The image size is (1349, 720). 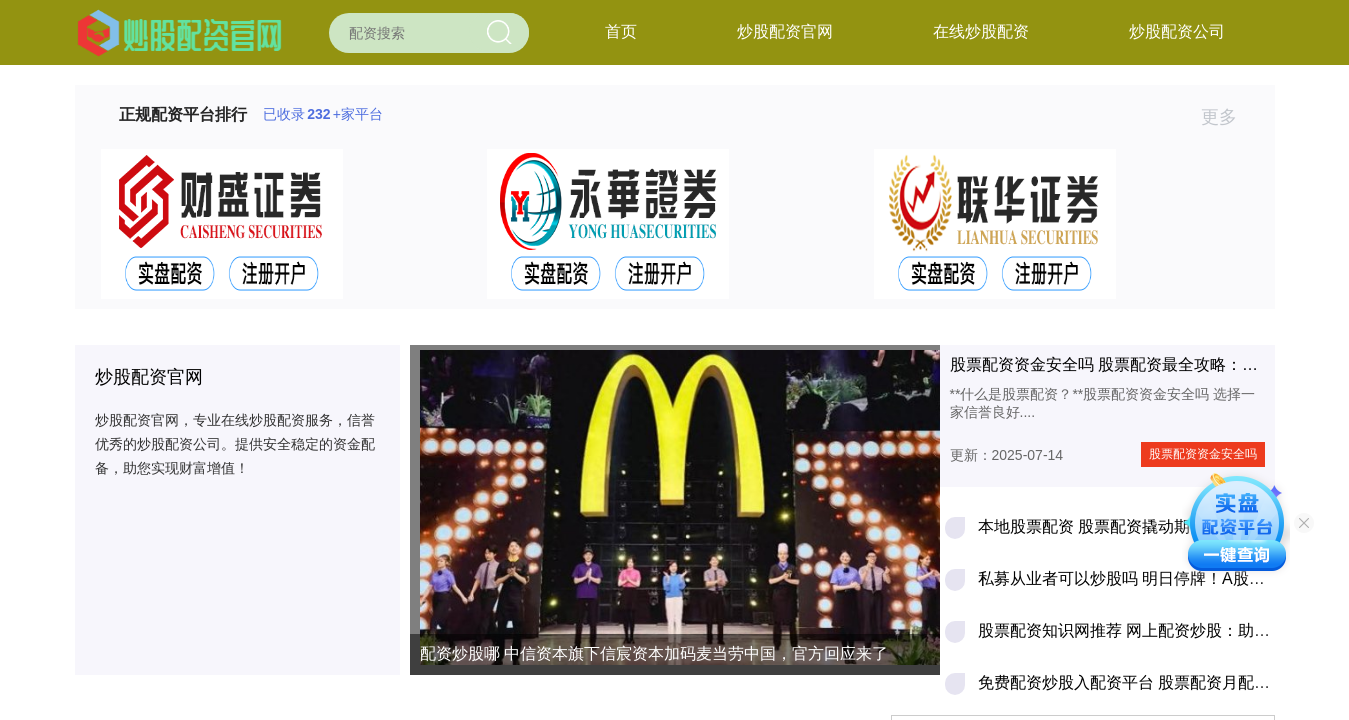 What do you see at coordinates (785, 31) in the screenshot?
I see `炒股配资官网` at bounding box center [785, 31].